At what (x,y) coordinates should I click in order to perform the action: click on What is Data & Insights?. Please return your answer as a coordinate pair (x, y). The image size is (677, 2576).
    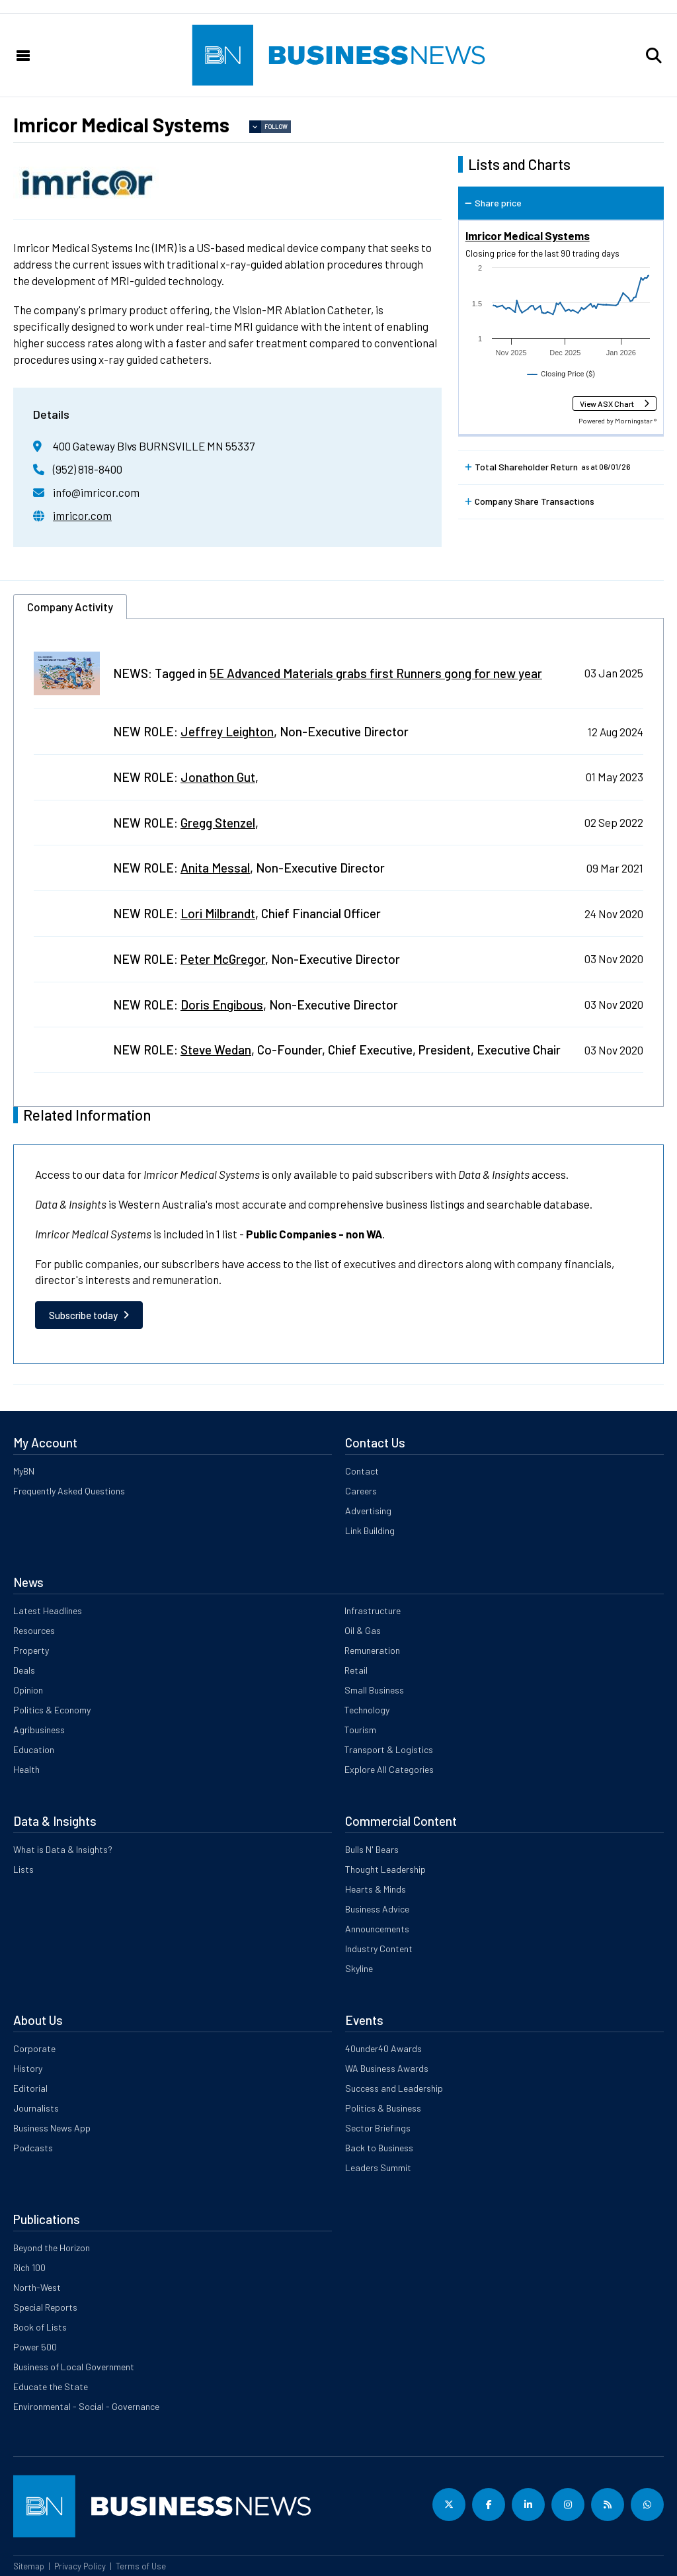
    Looking at the image, I should click on (62, 1849).